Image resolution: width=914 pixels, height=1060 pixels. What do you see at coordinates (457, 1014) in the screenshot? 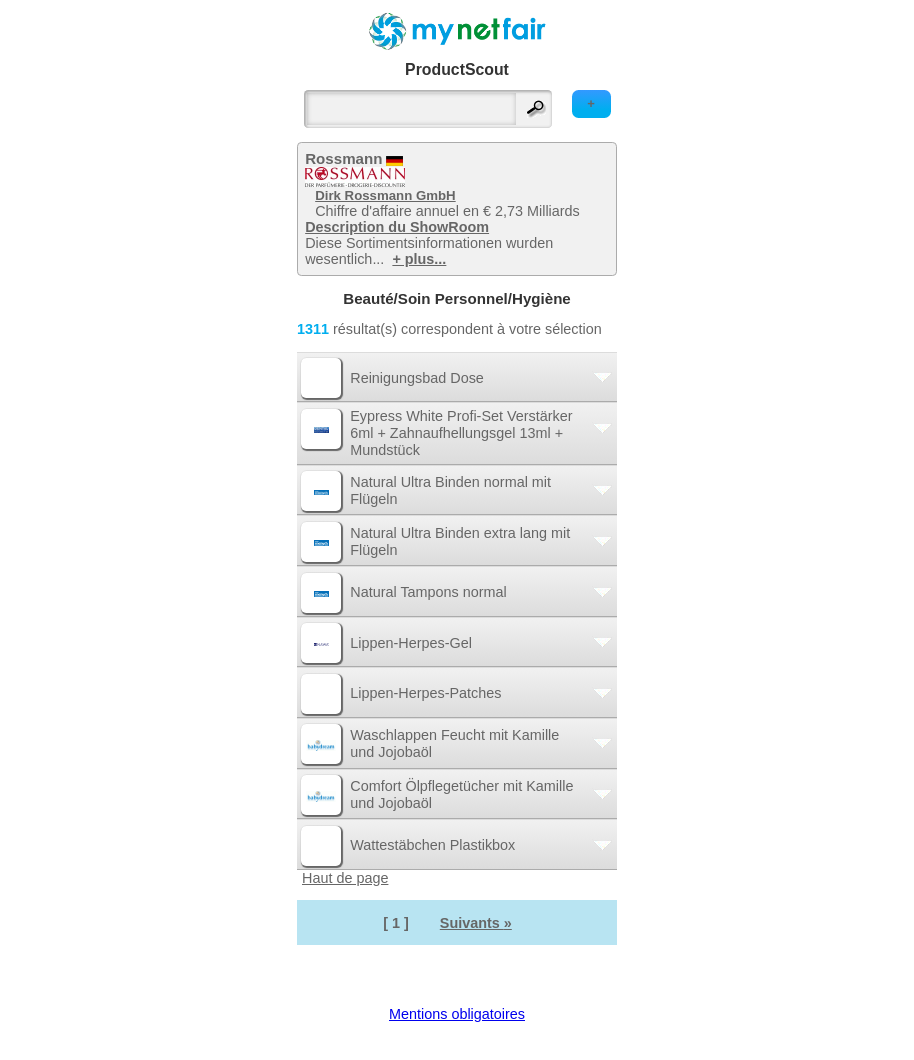
I see `Mentions obligatoires` at bounding box center [457, 1014].